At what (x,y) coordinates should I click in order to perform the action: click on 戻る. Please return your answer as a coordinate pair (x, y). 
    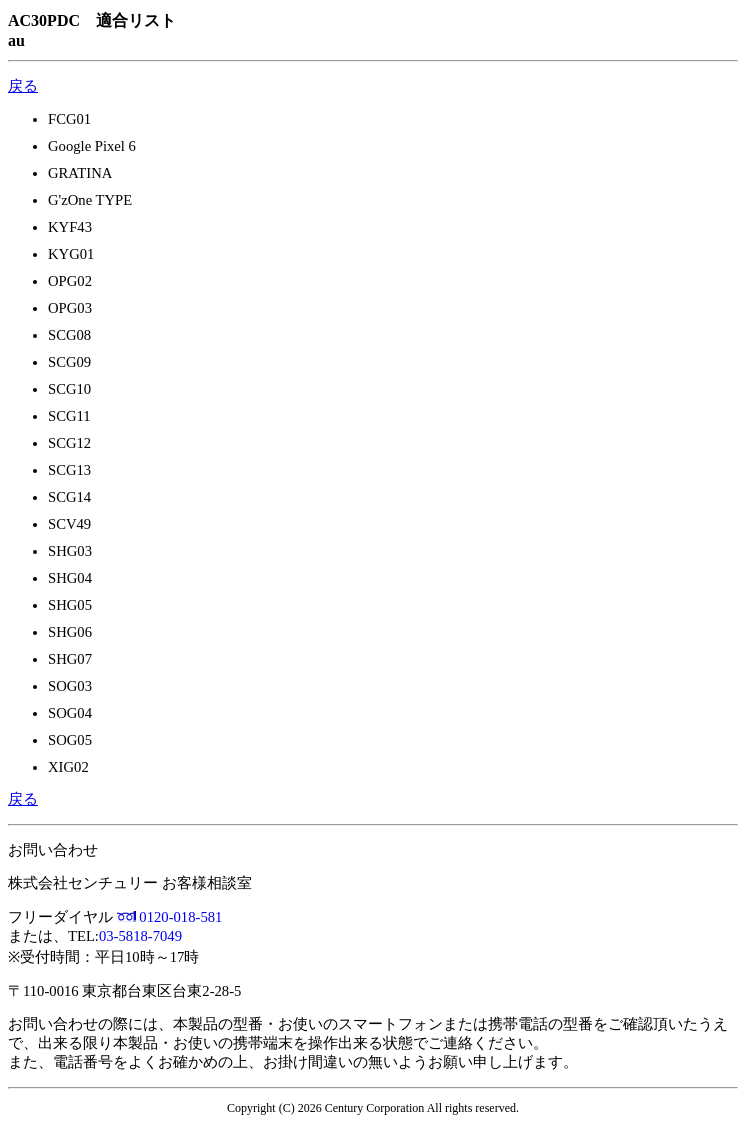
    Looking at the image, I should click on (23, 86).